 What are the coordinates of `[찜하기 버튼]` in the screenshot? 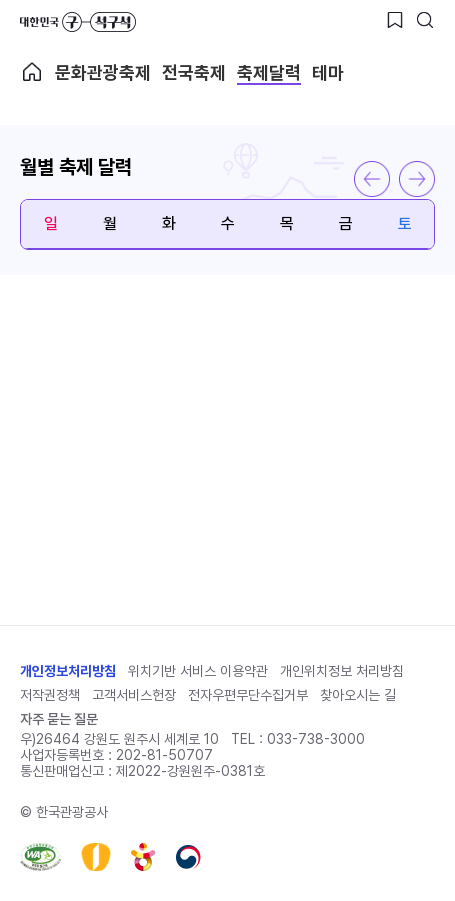 It's located at (395, 20).